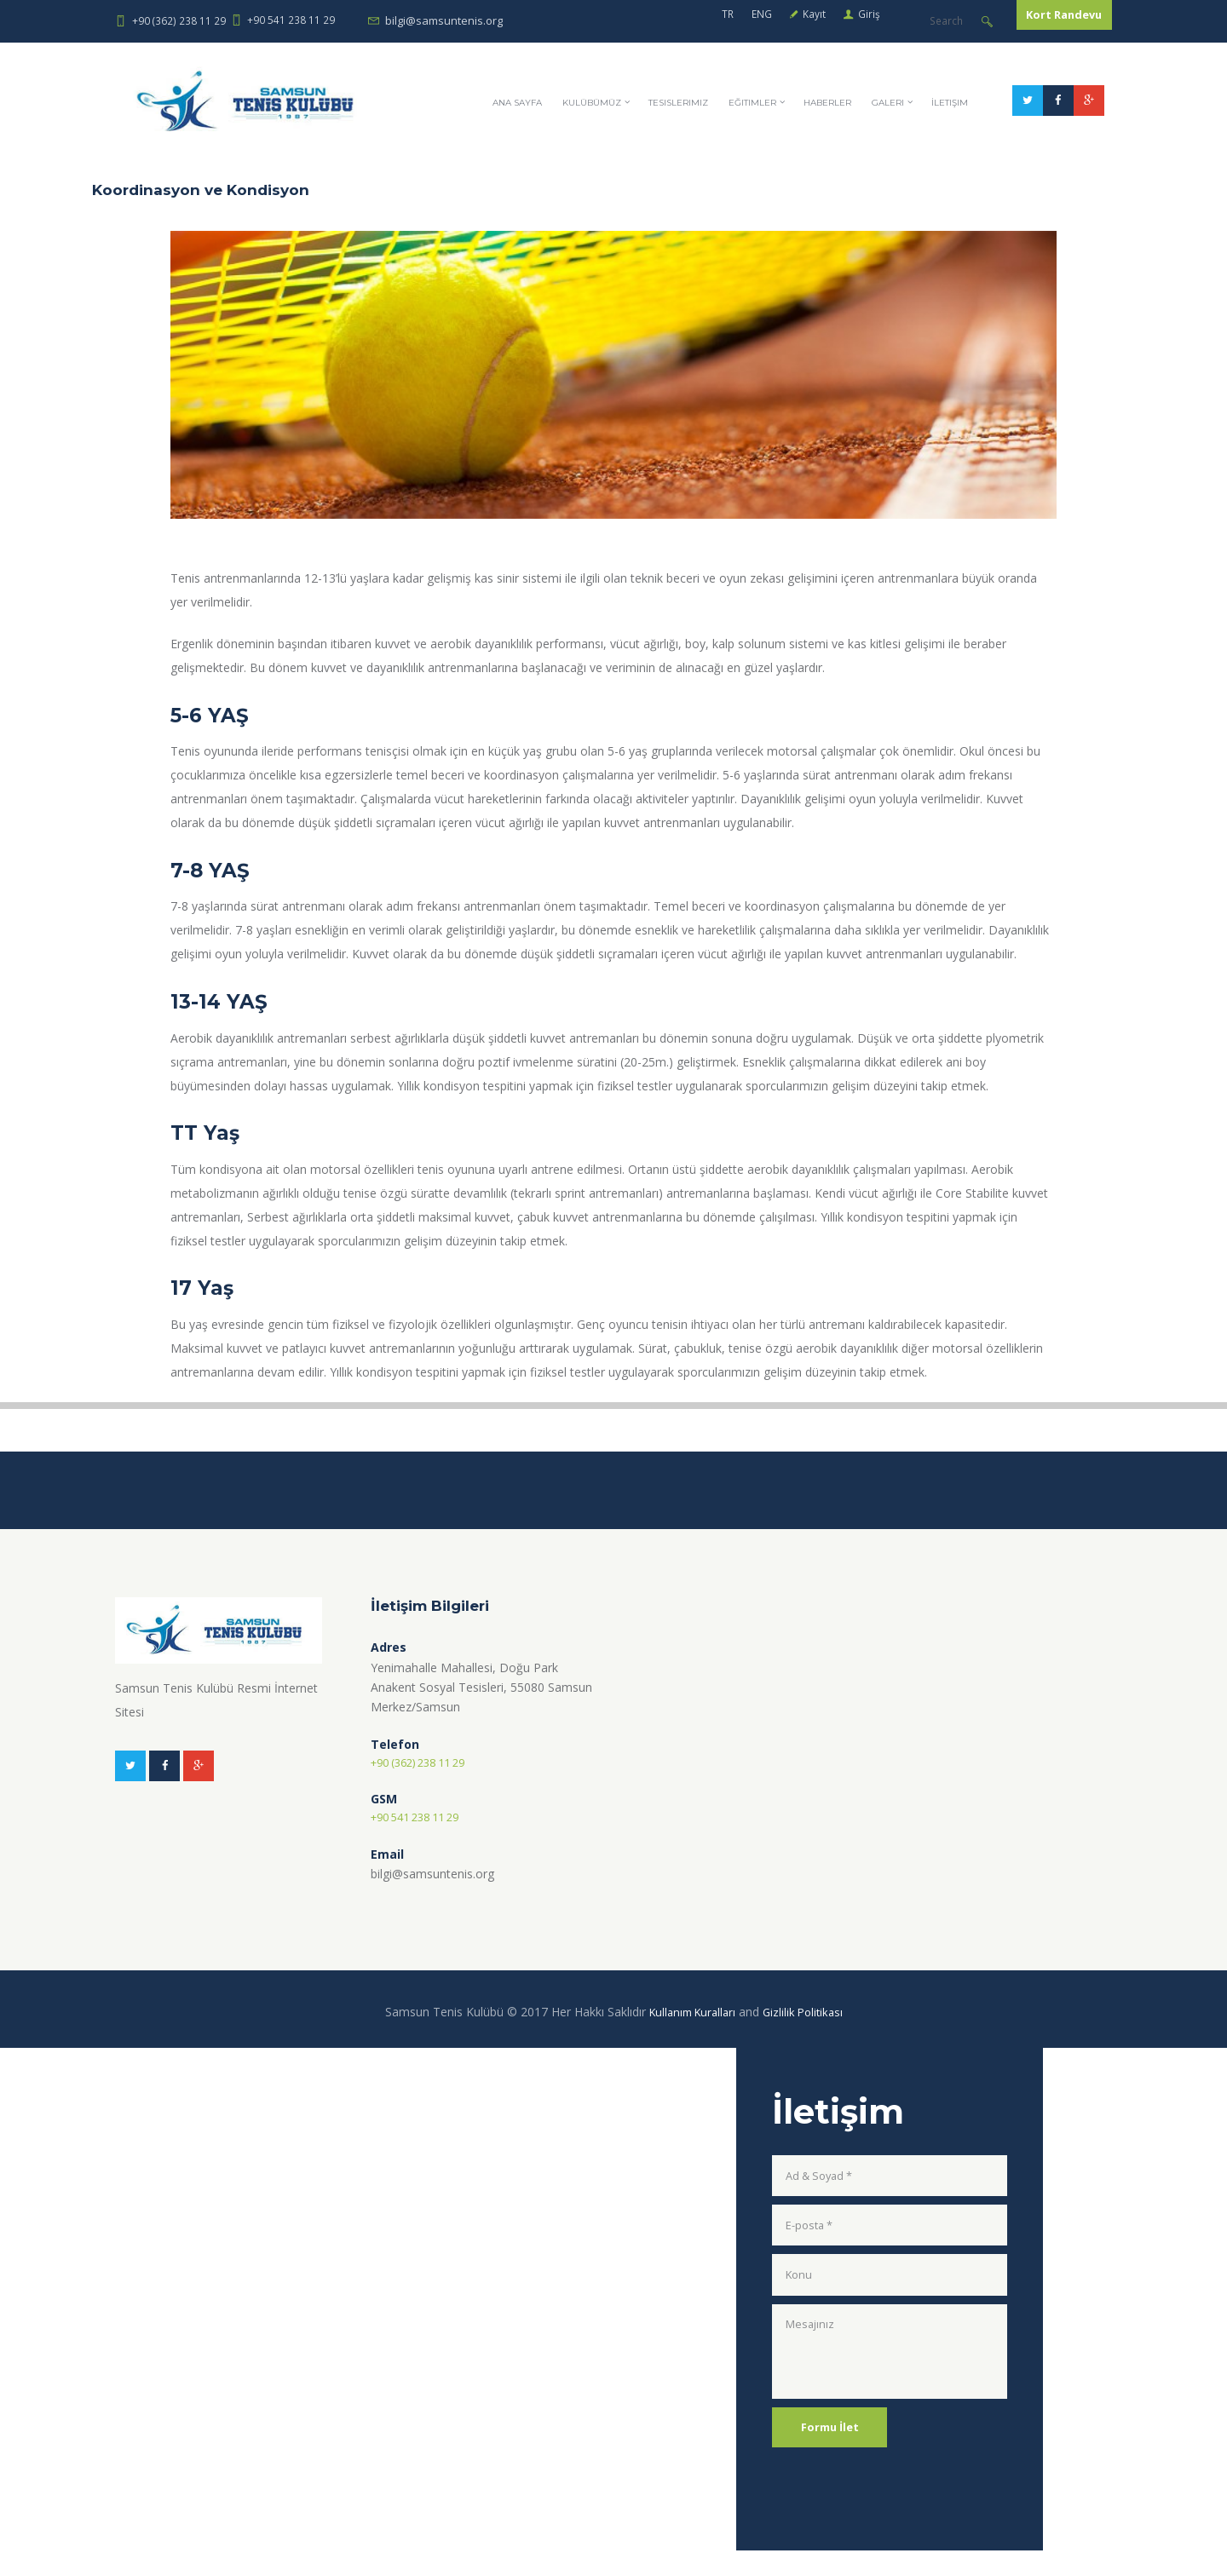  Describe the element at coordinates (1001, 164) in the screenshot. I see `Galeri` at that location.